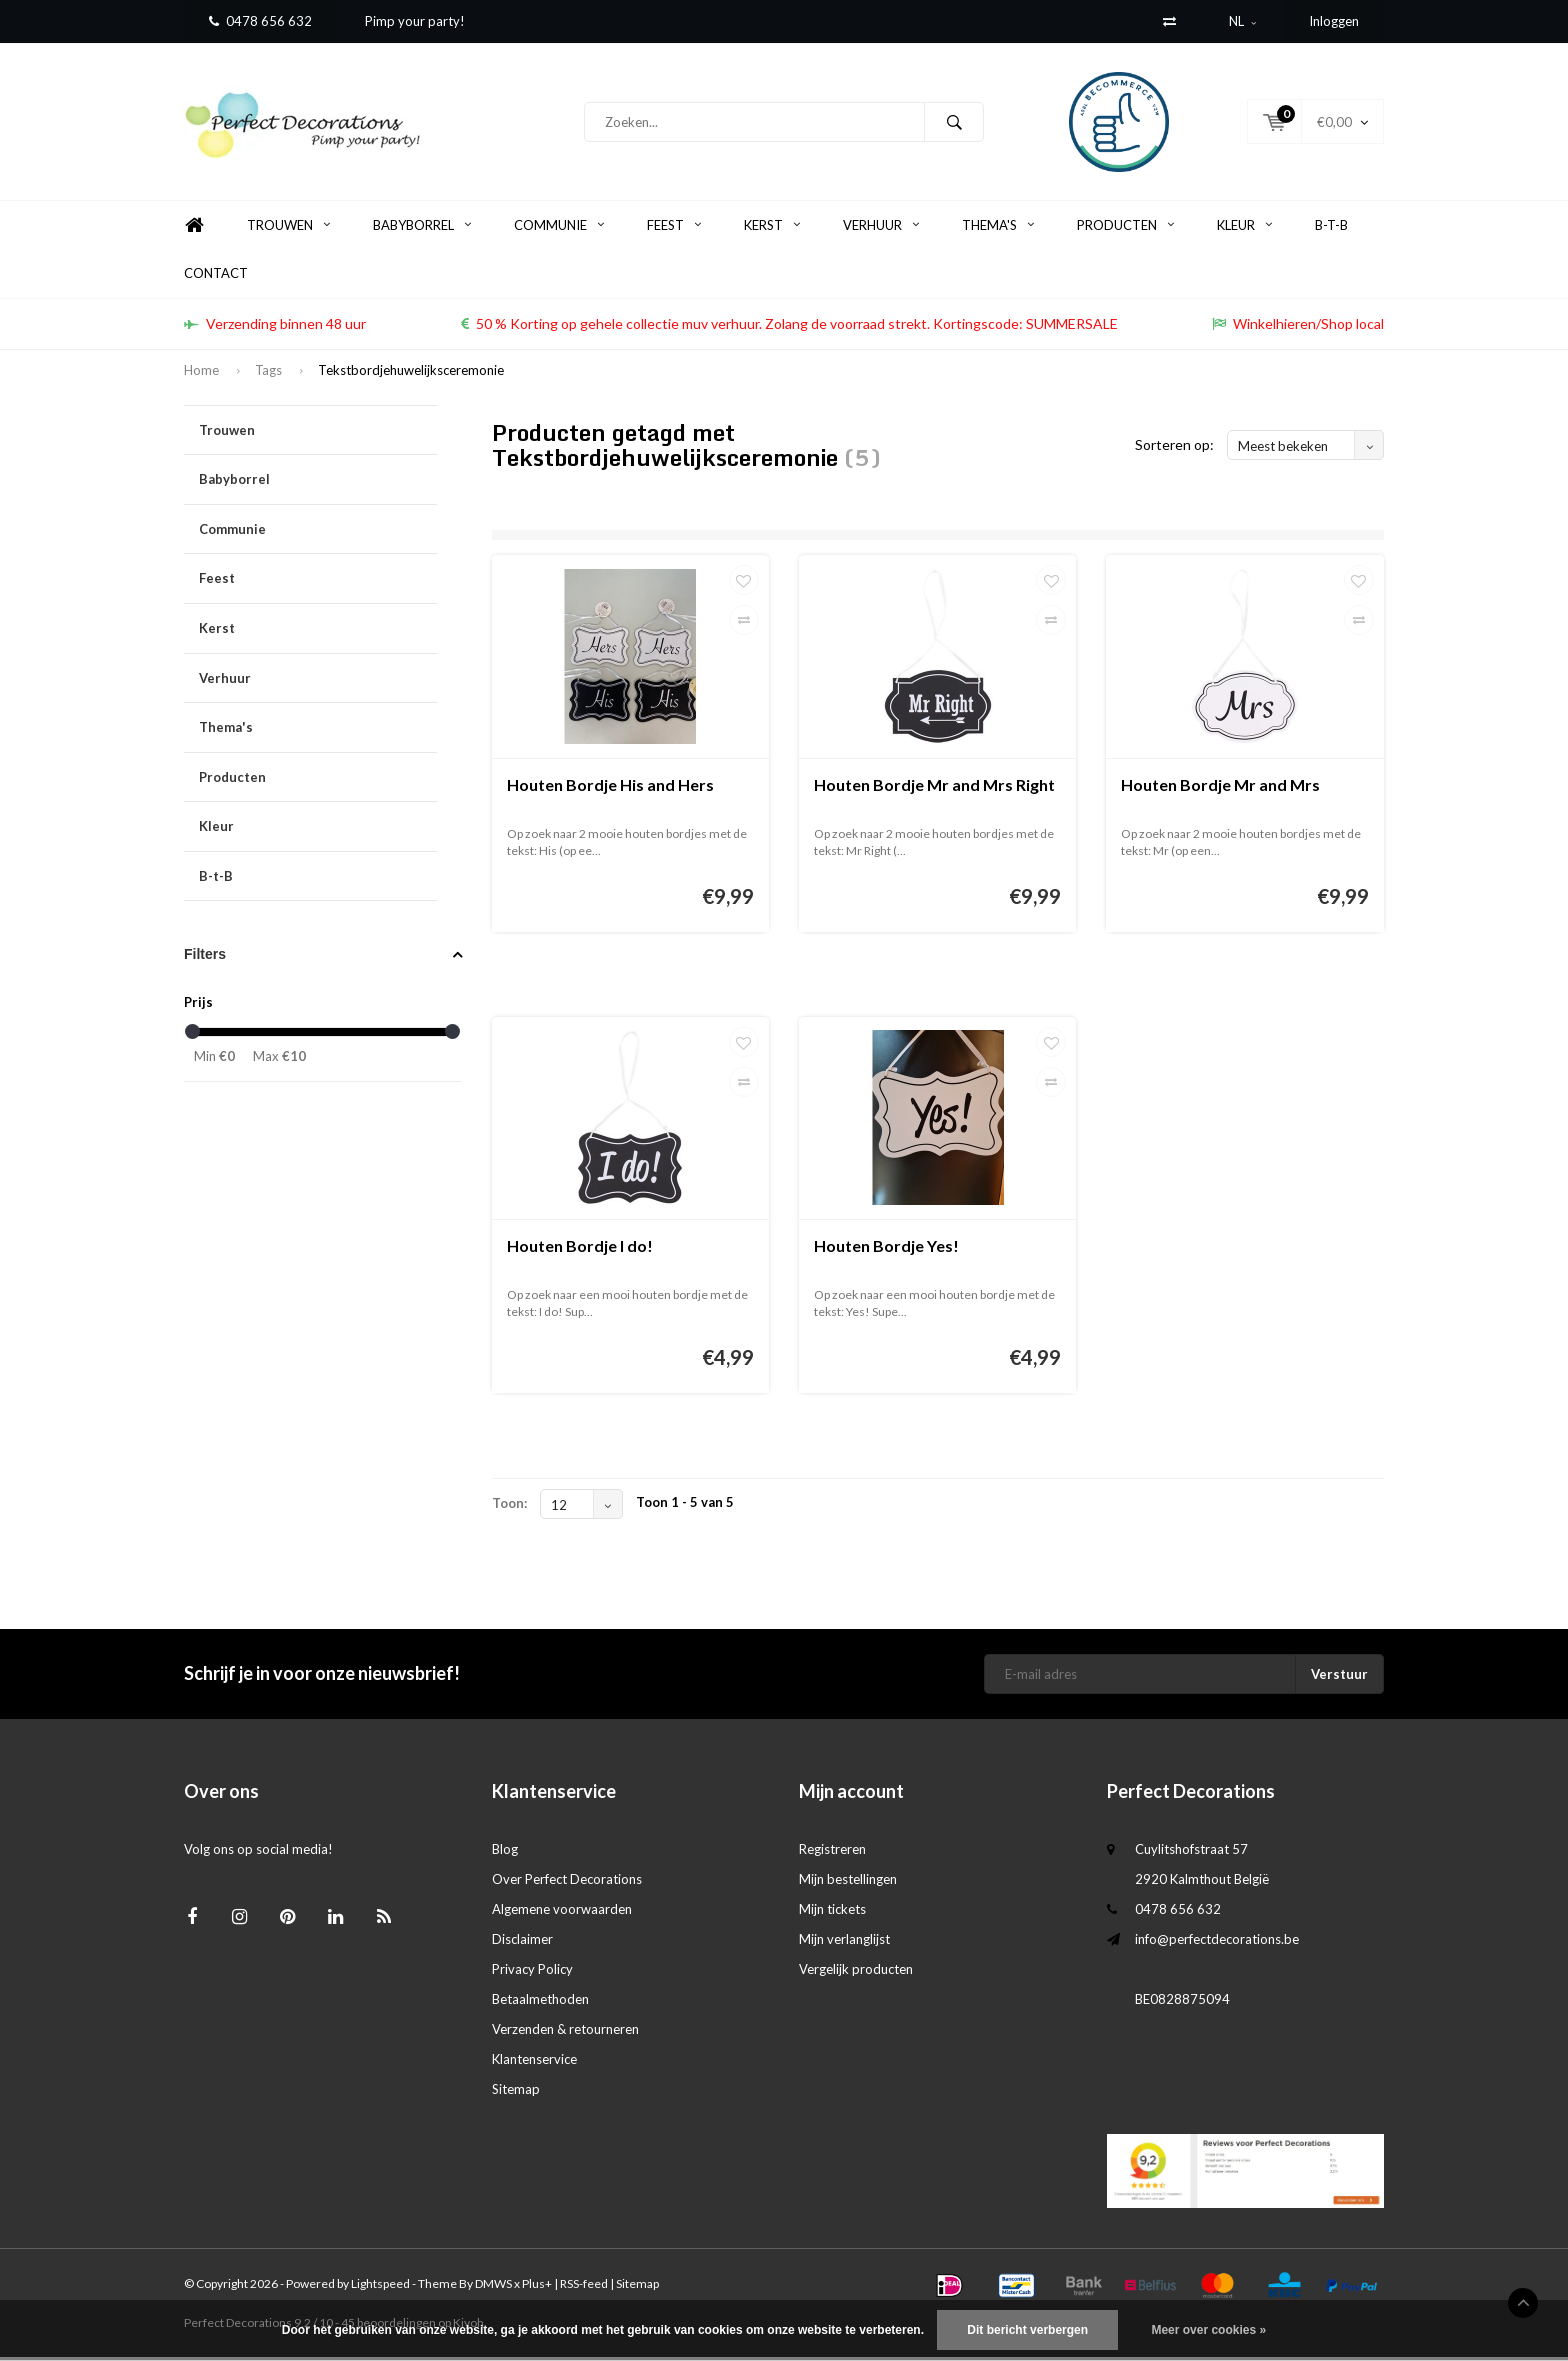 The height and width of the screenshot is (2361, 1568). Describe the element at coordinates (1027, 2330) in the screenshot. I see `Dit bericht verbergen` at that location.